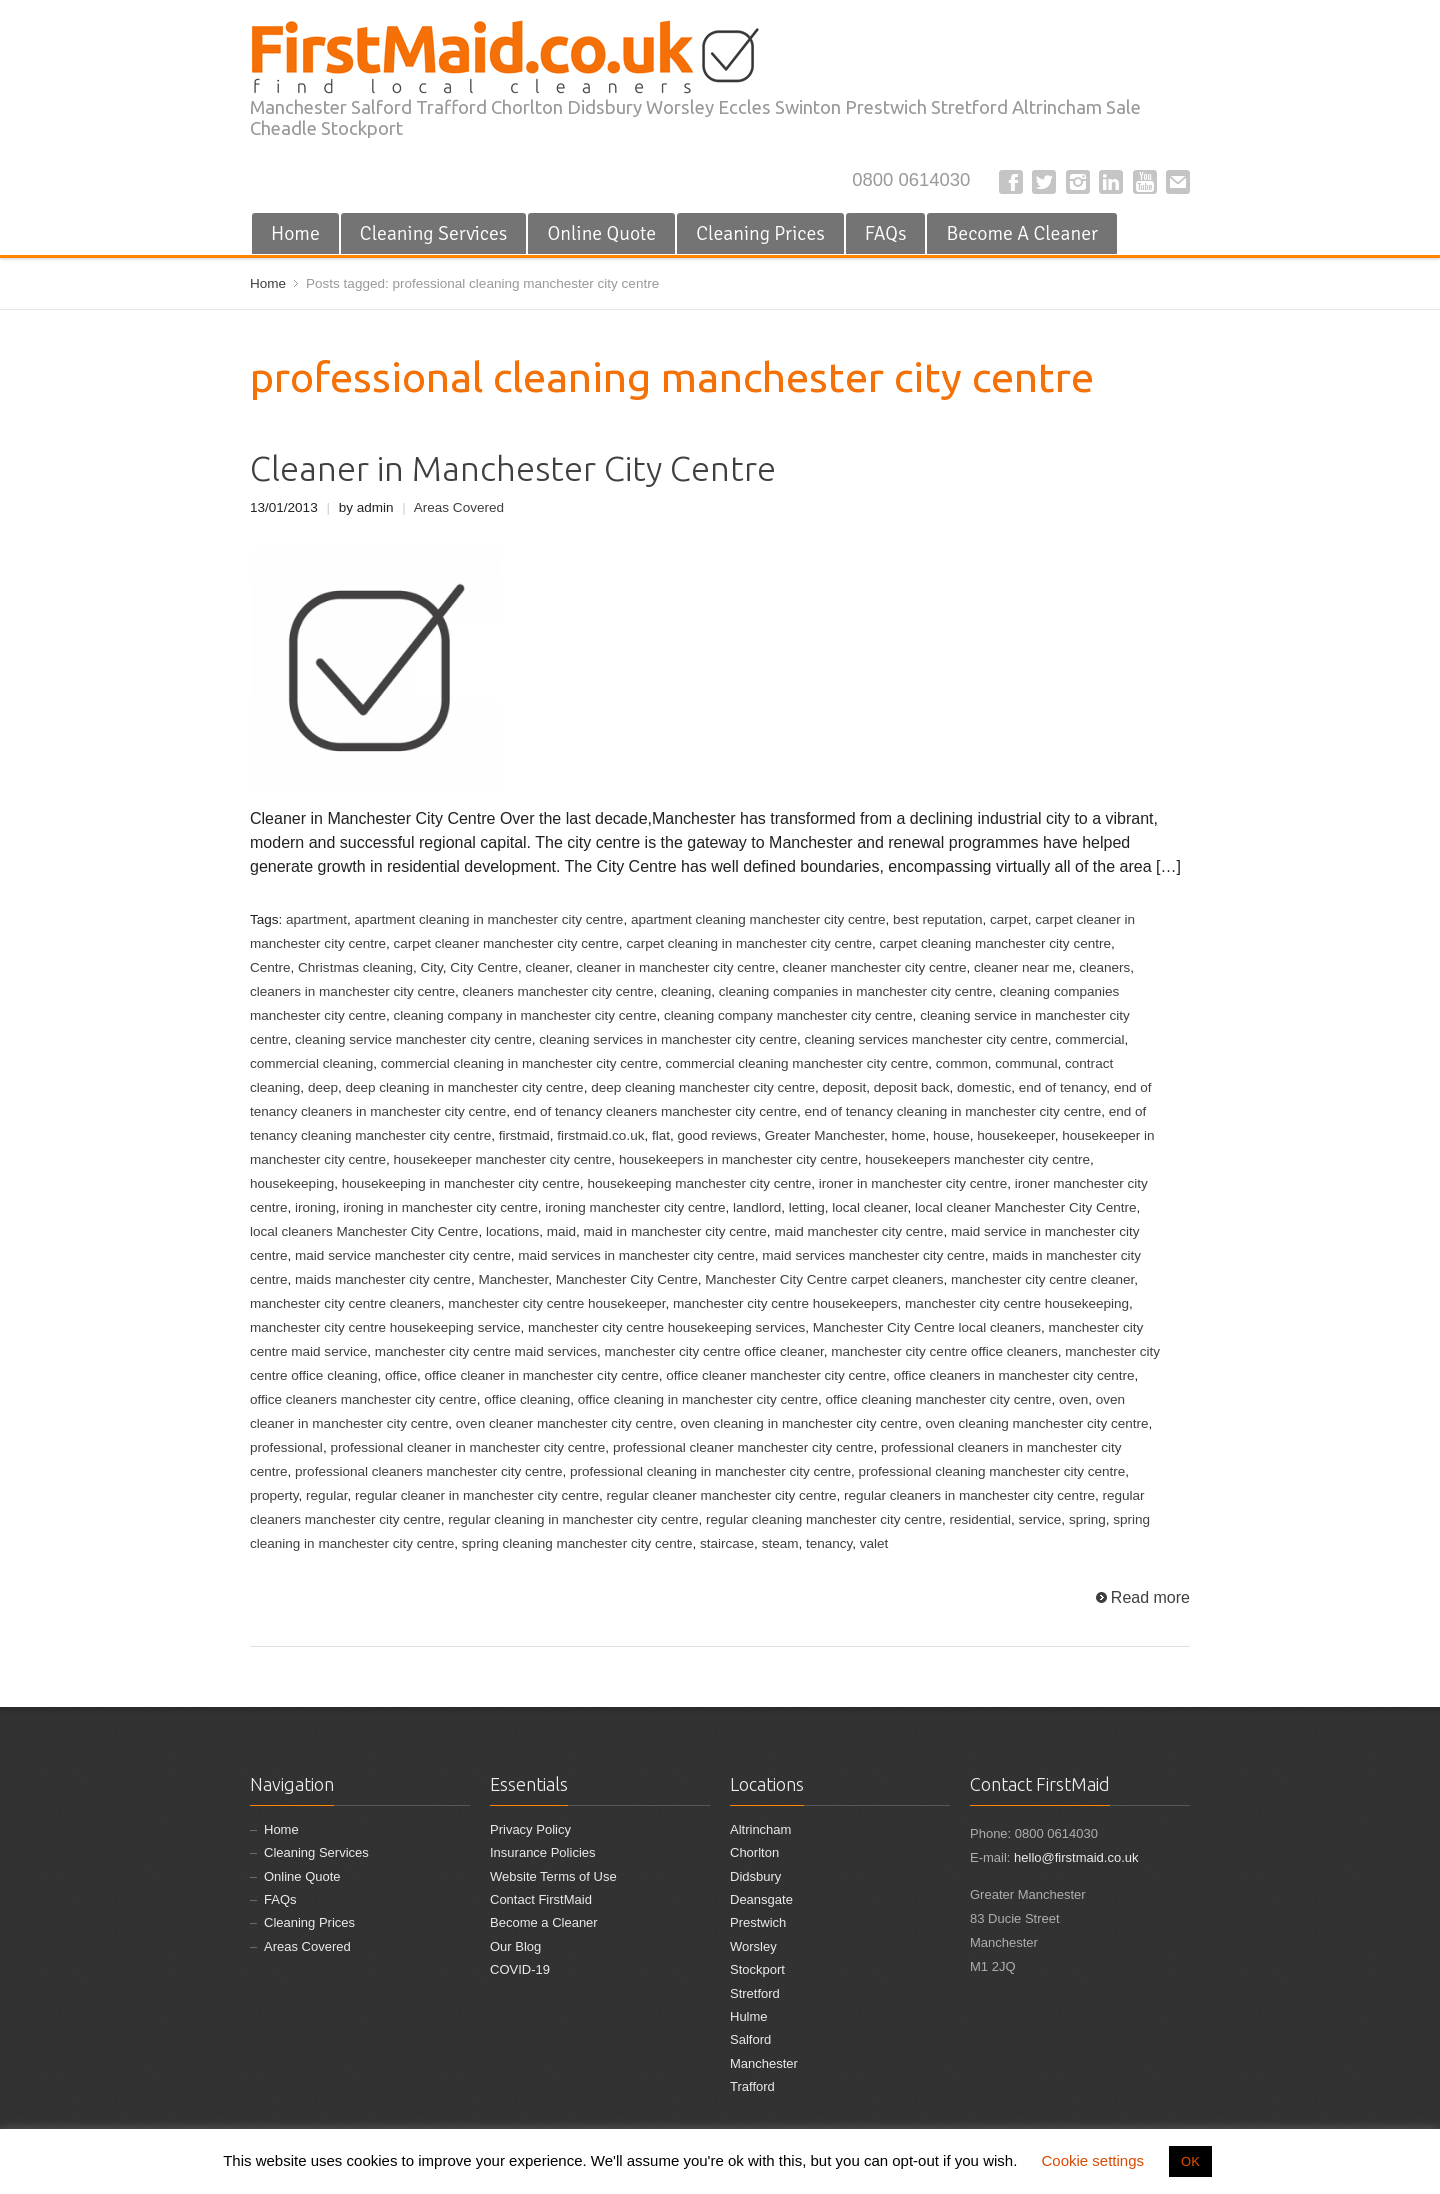 The width and height of the screenshot is (1440, 2194). Describe the element at coordinates (635, 1207) in the screenshot. I see `ironing manchester city centre` at that location.